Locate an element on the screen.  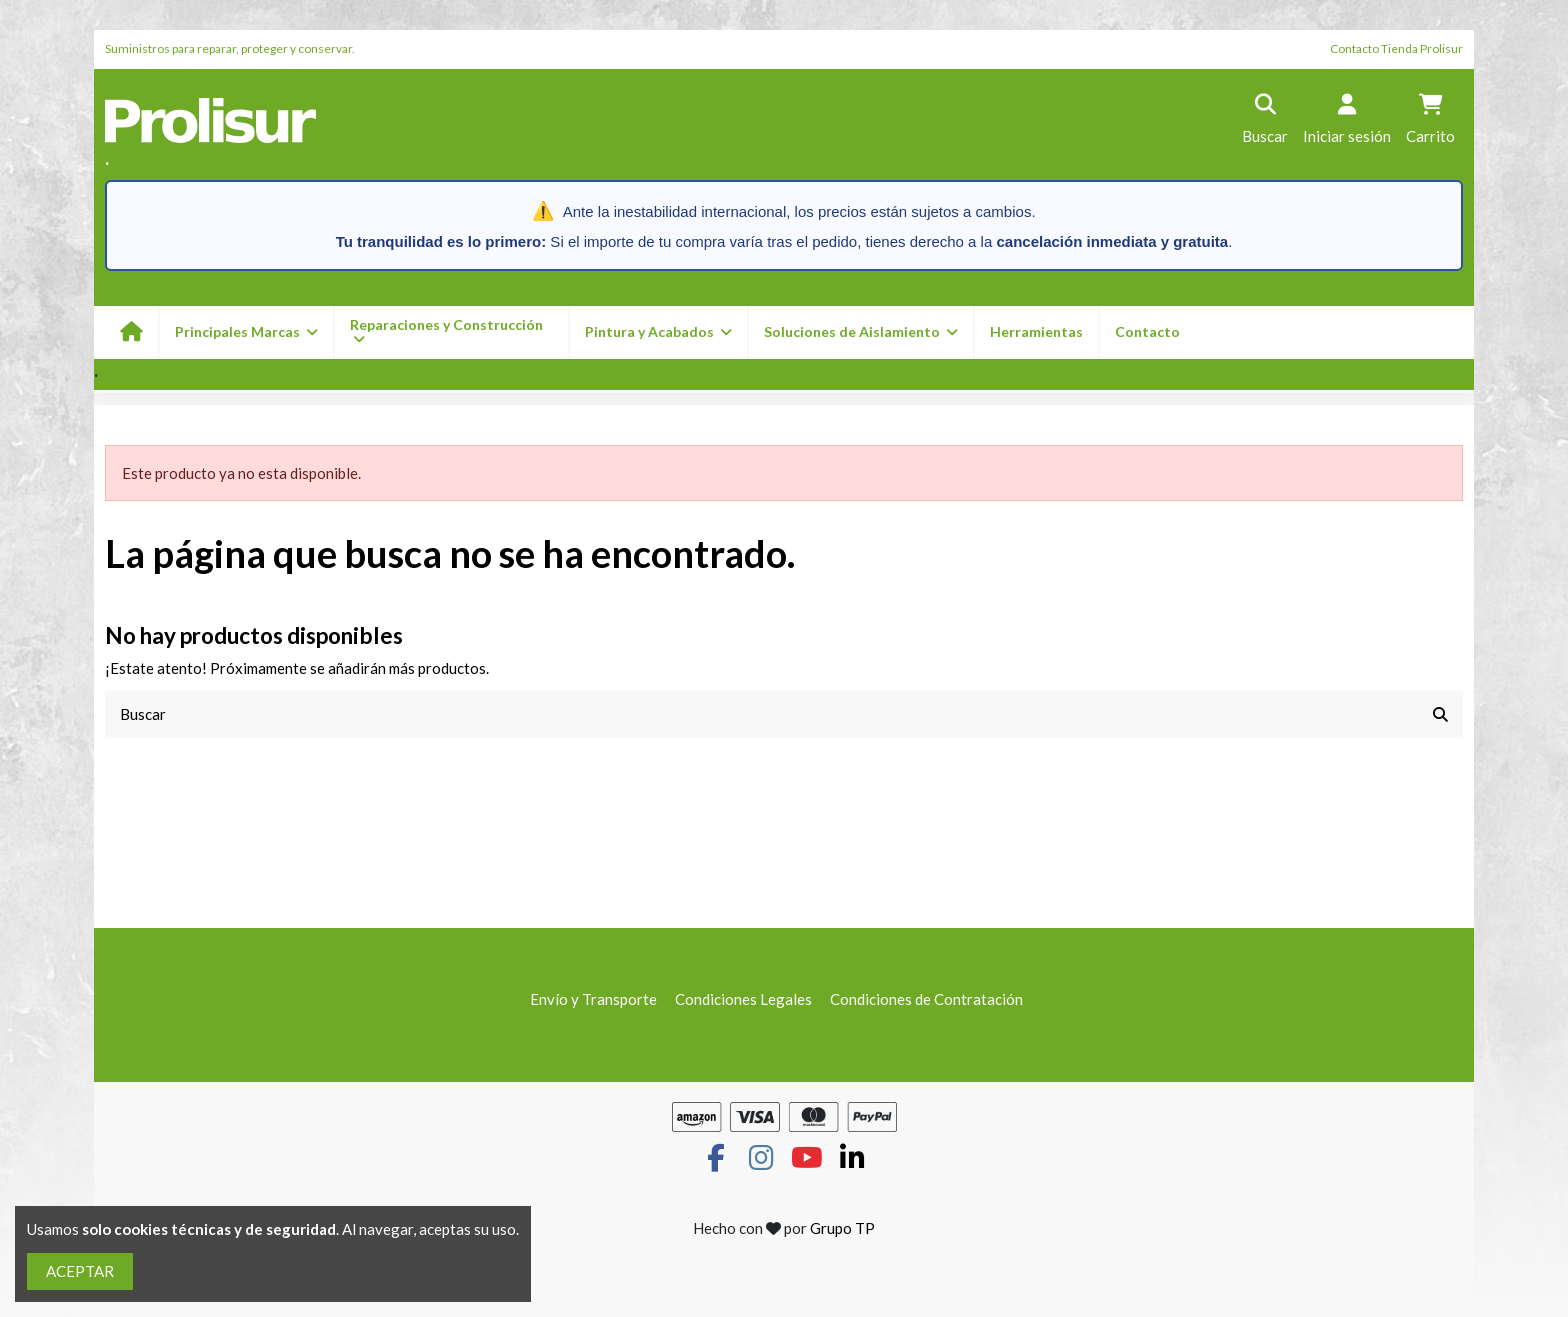
[button] is located at coordinates (657, 332).